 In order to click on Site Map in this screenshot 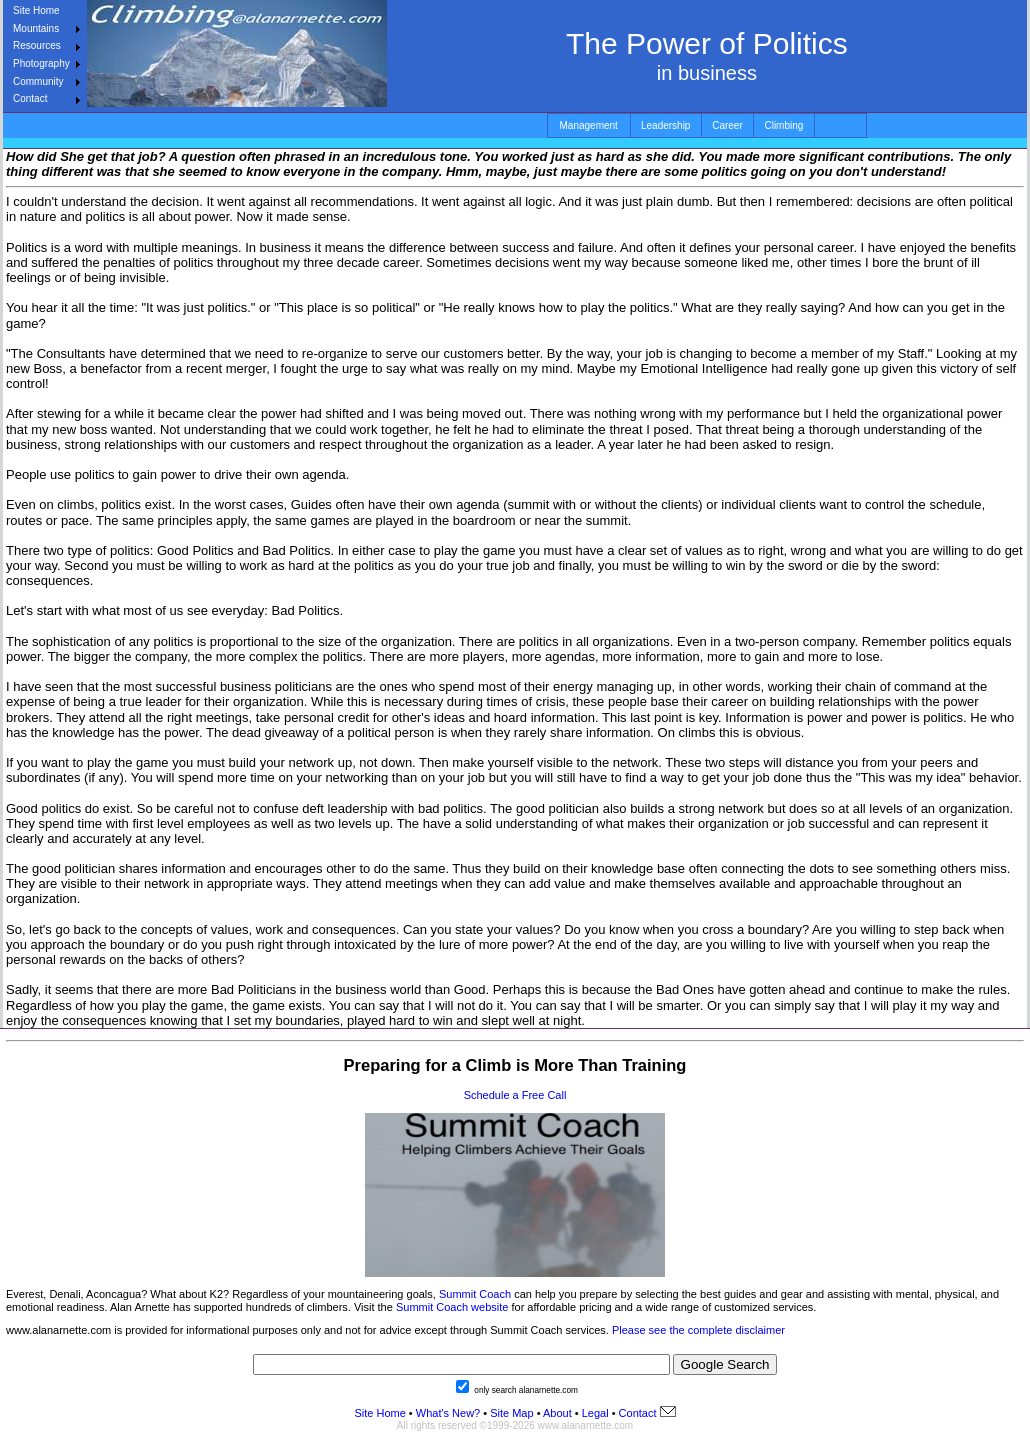, I will do `click(510, 1413)`.